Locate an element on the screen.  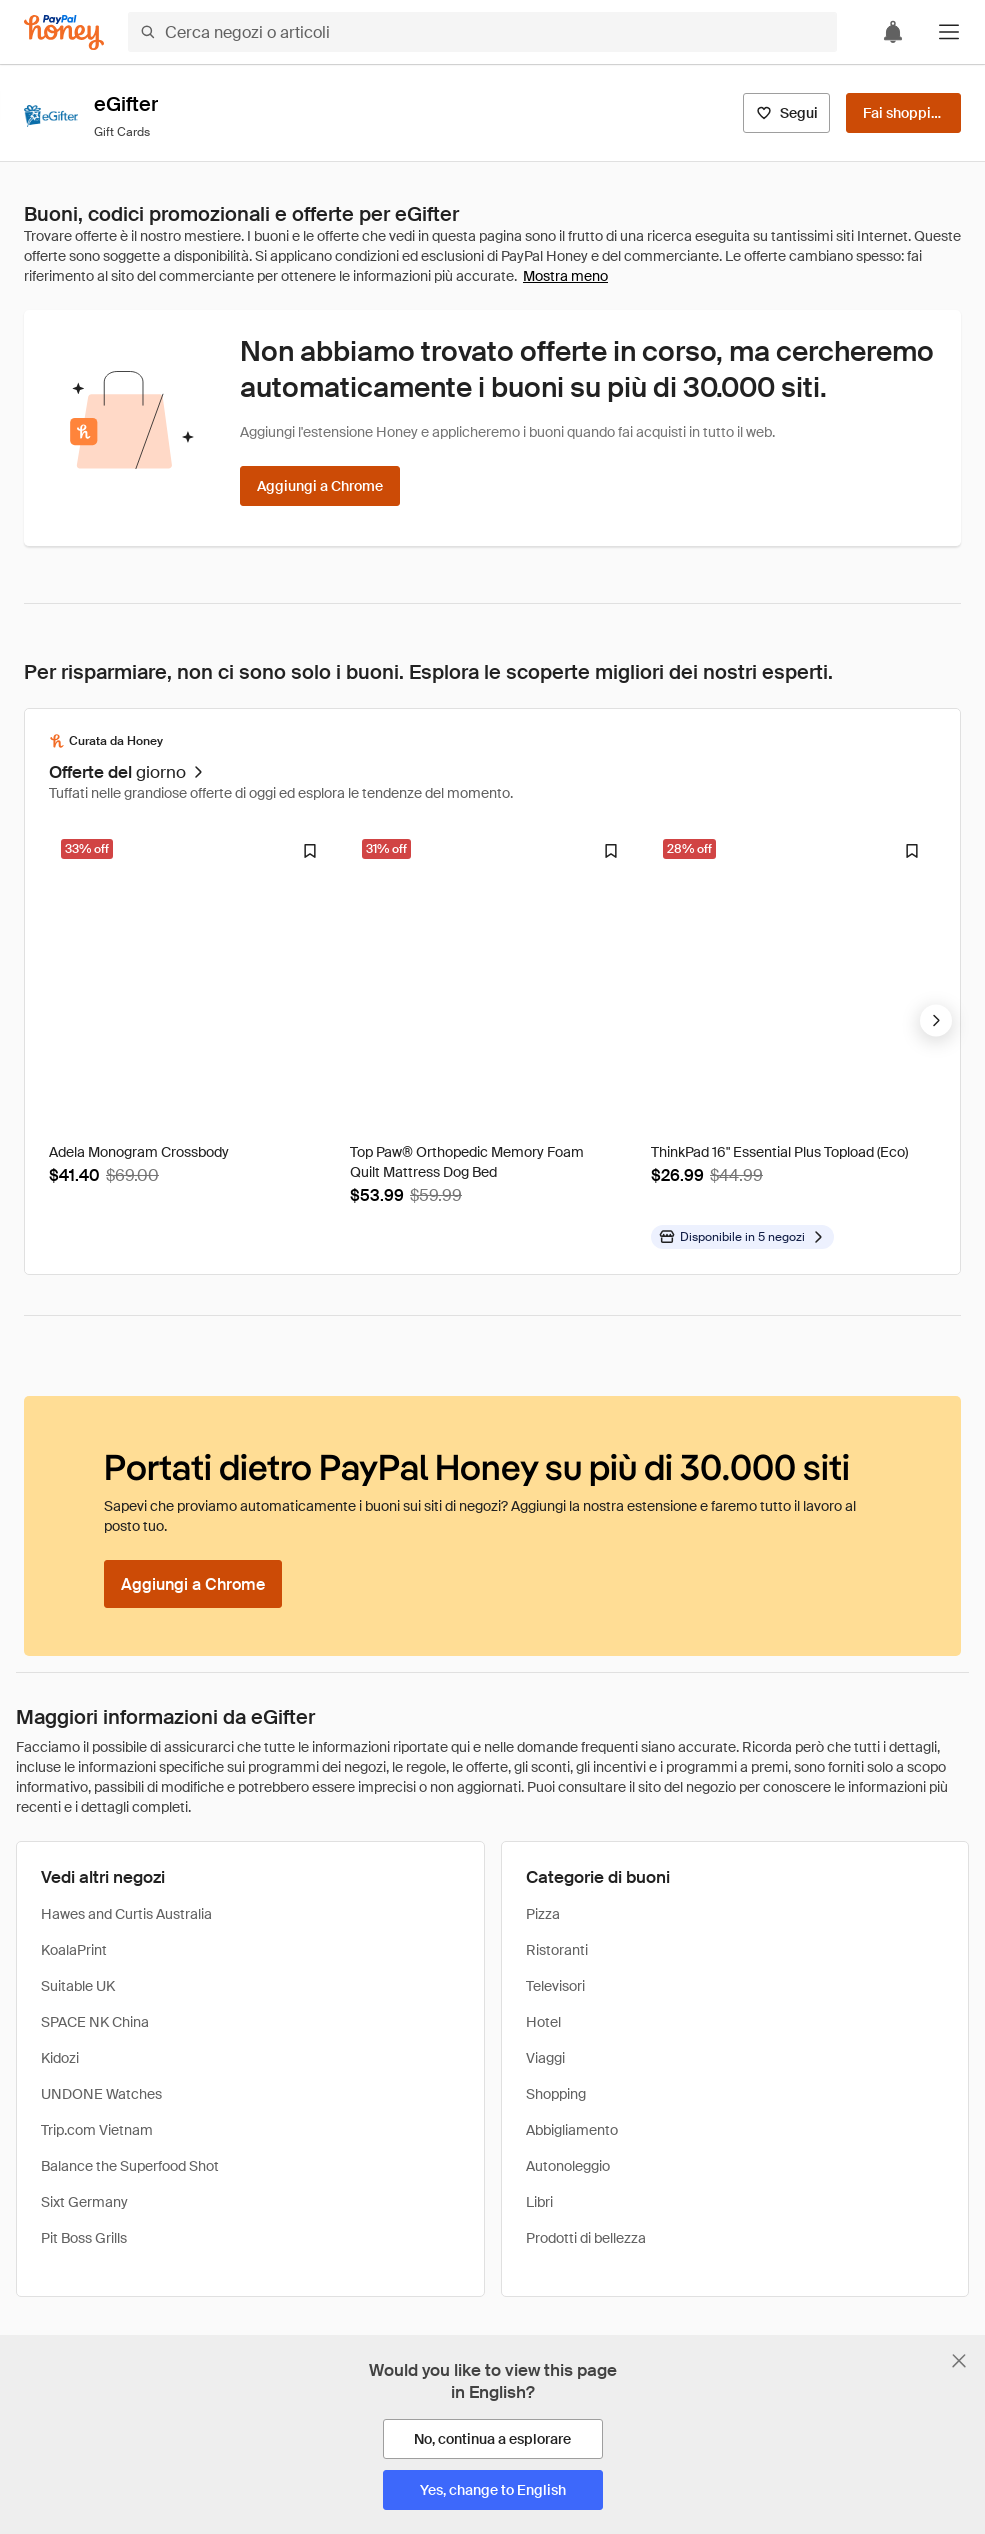
Autonoleggio is located at coordinates (568, 2166).